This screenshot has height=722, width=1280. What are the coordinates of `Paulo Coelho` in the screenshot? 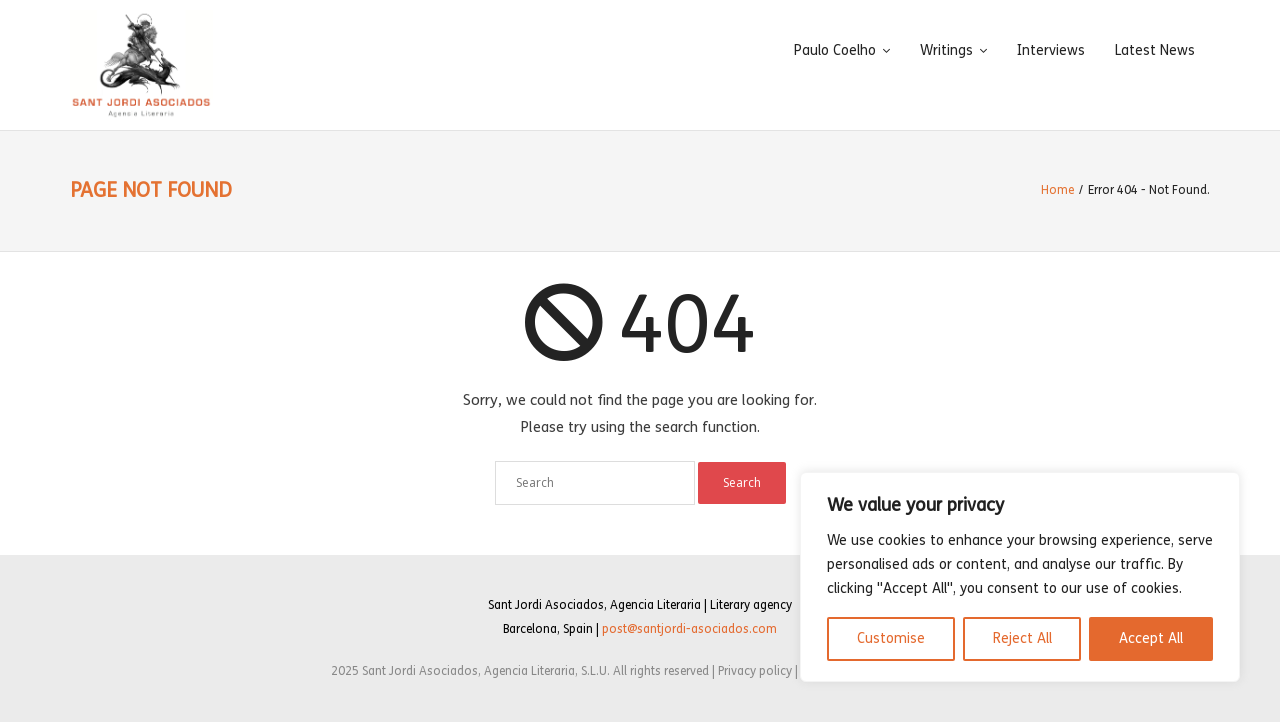 It's located at (835, 50).